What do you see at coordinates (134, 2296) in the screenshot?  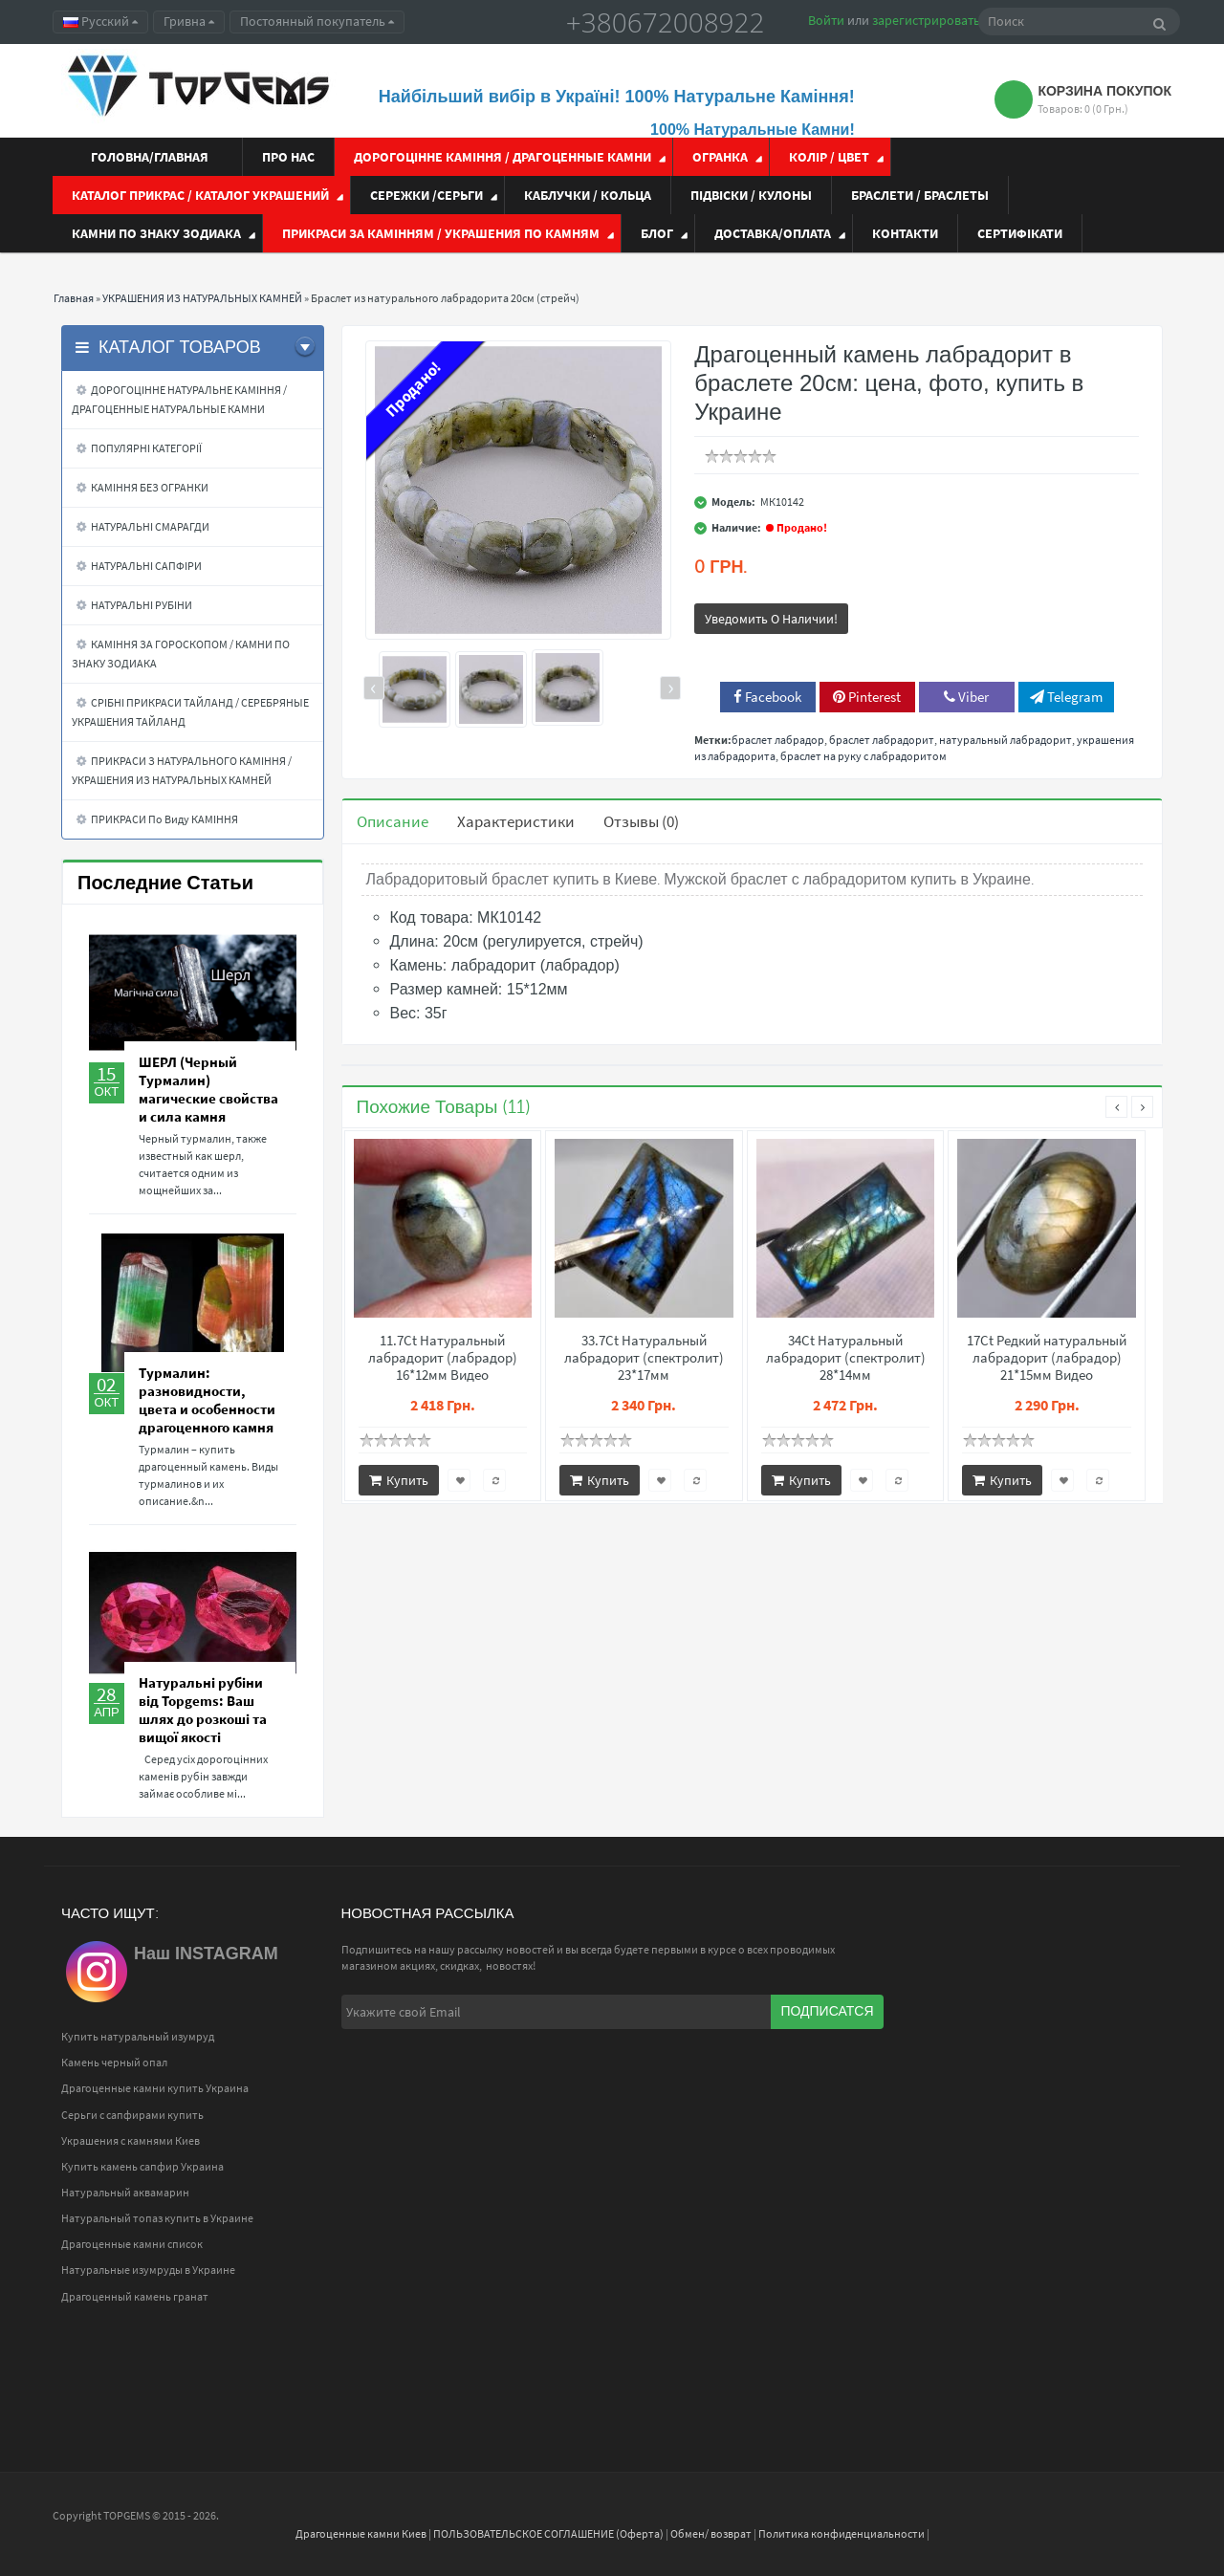 I see `Драгоценный камень гранат` at bounding box center [134, 2296].